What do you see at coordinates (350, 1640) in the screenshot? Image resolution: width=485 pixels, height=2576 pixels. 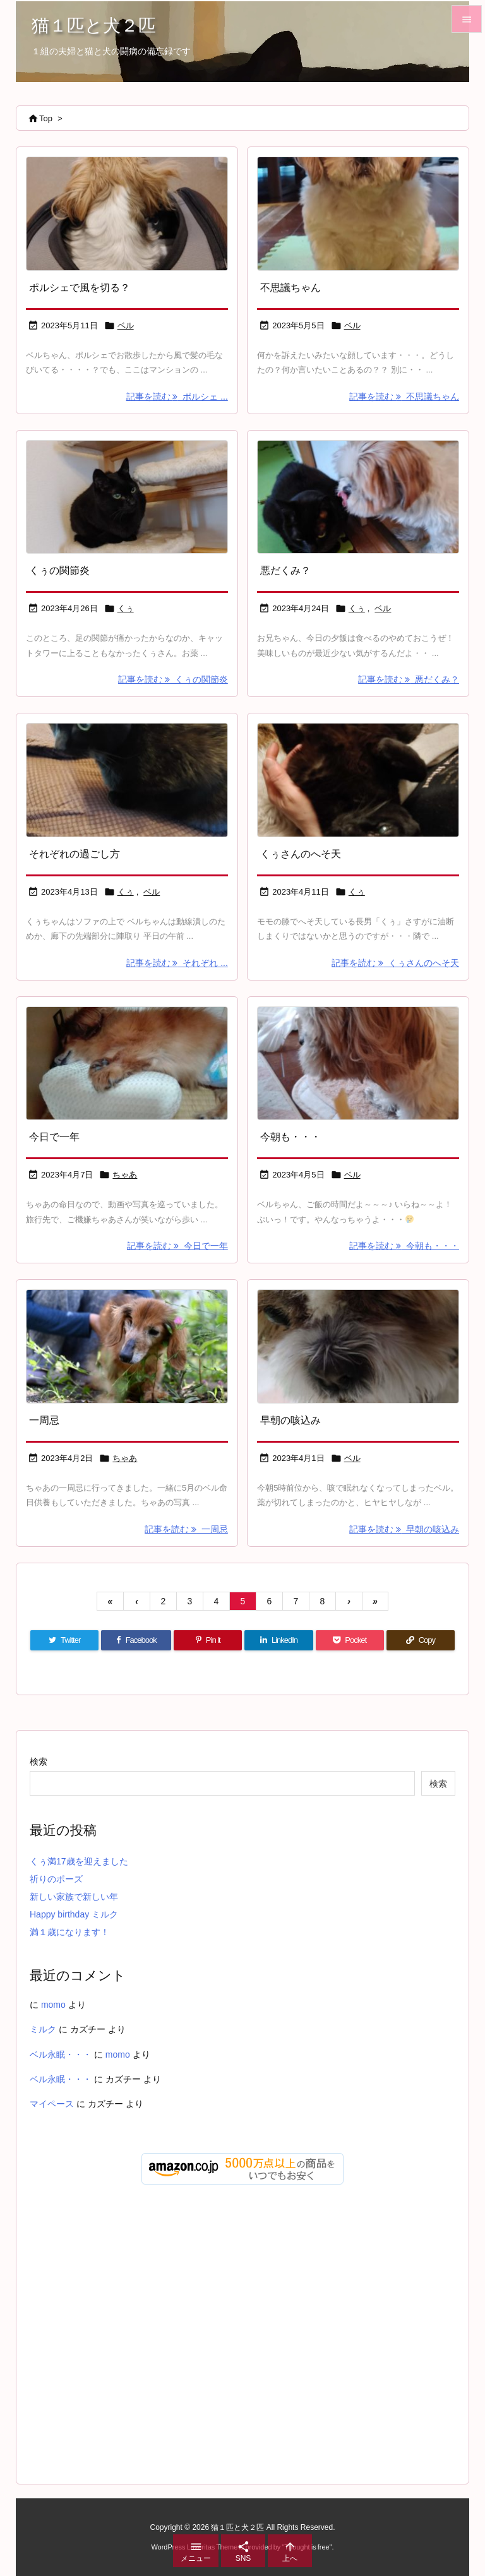 I see `[Pocket]` at bounding box center [350, 1640].